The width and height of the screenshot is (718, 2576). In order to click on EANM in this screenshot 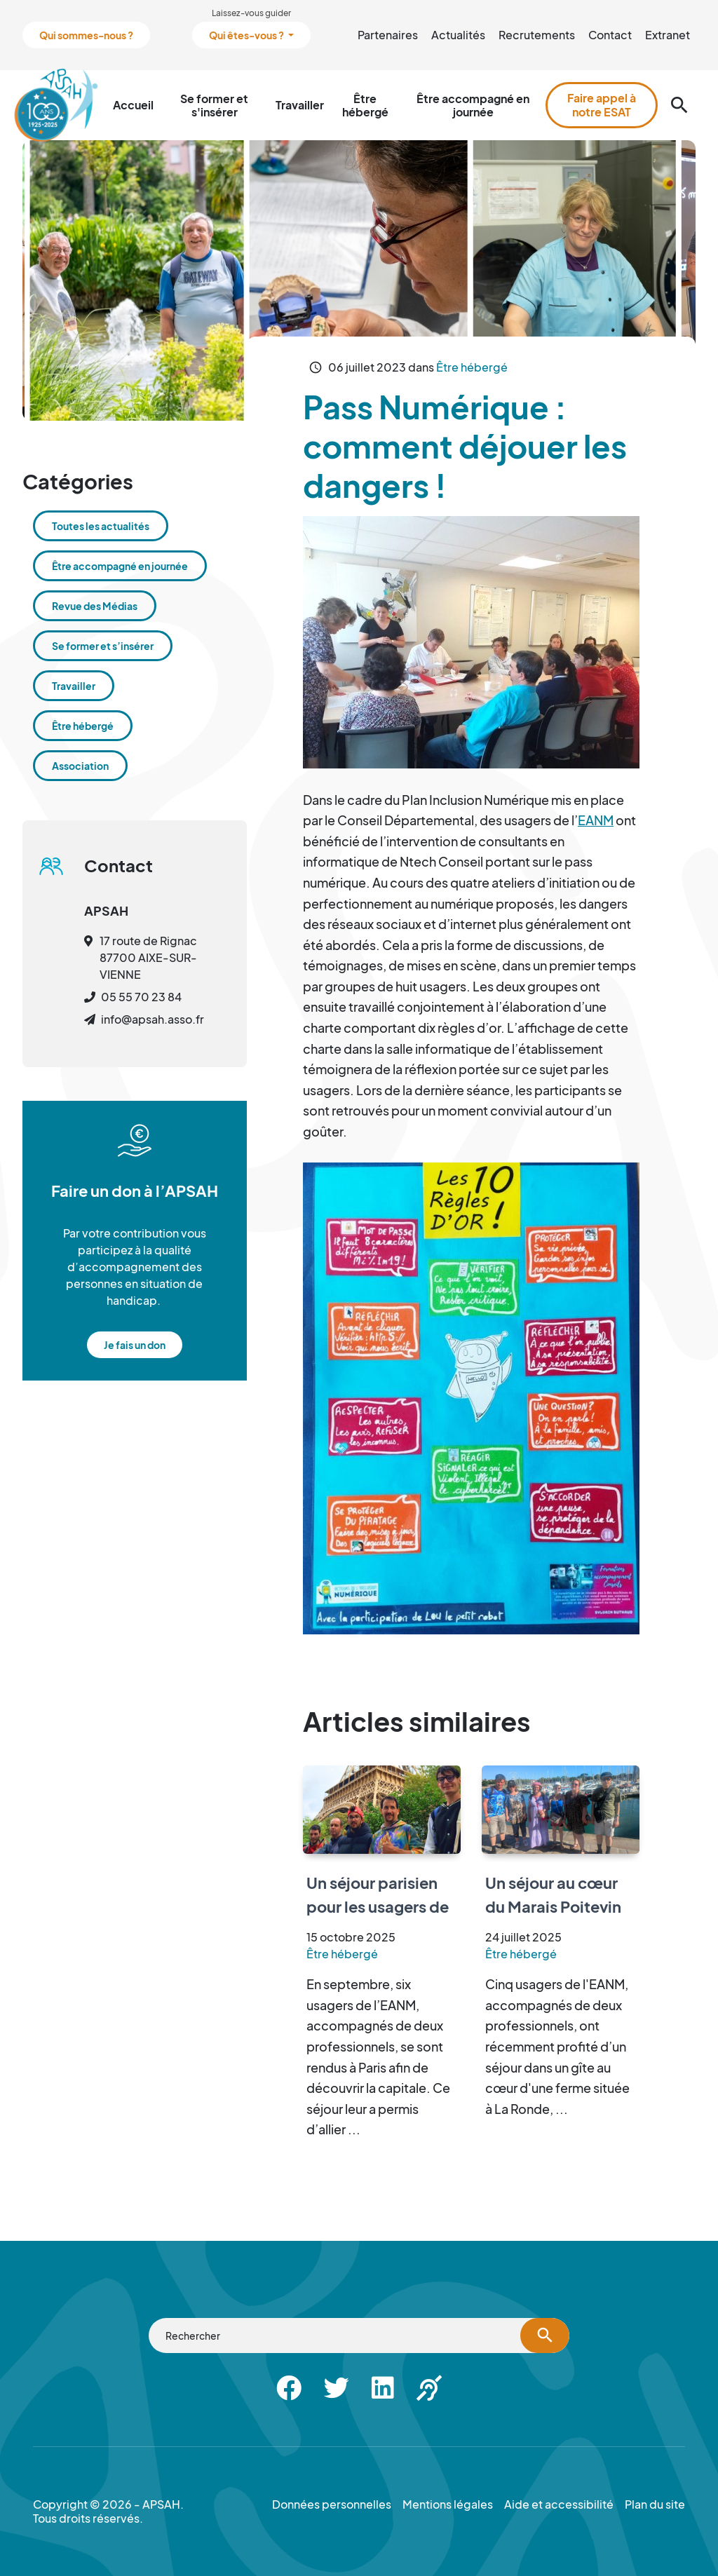, I will do `click(596, 820)`.